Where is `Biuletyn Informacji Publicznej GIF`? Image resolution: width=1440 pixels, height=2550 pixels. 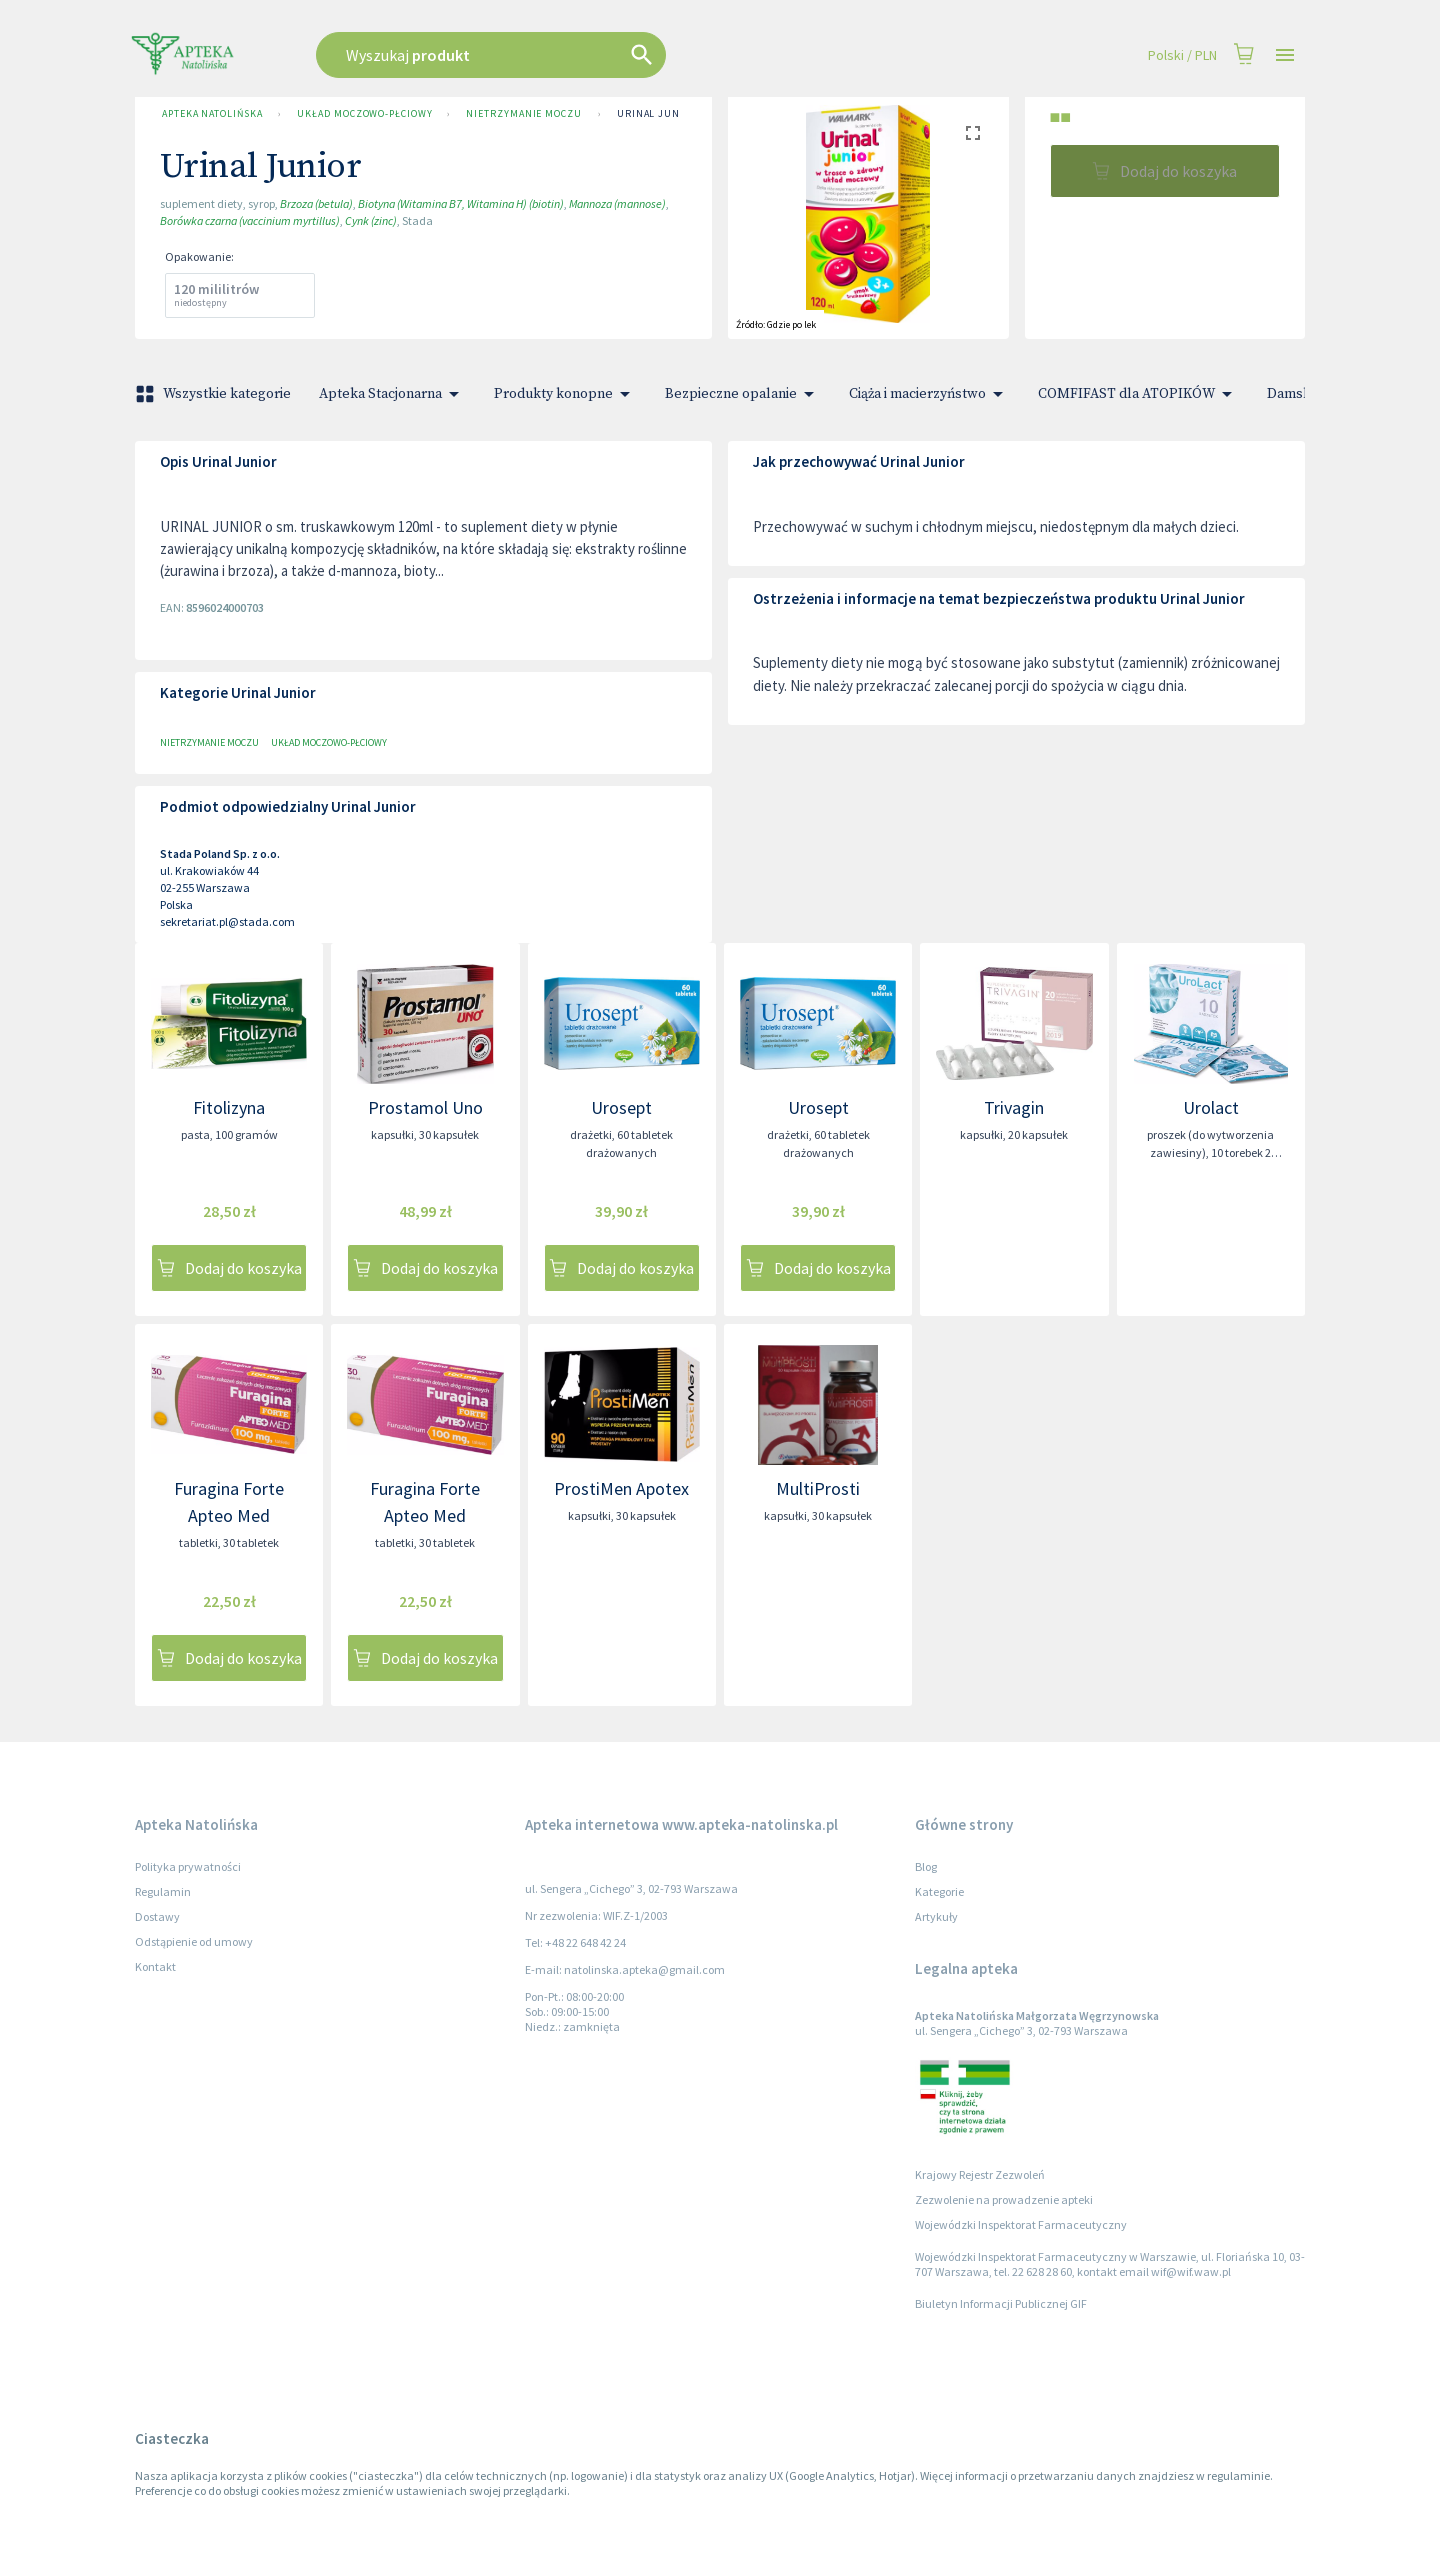 Biuletyn Informacji Publicznej GIF is located at coordinates (1001, 2303).